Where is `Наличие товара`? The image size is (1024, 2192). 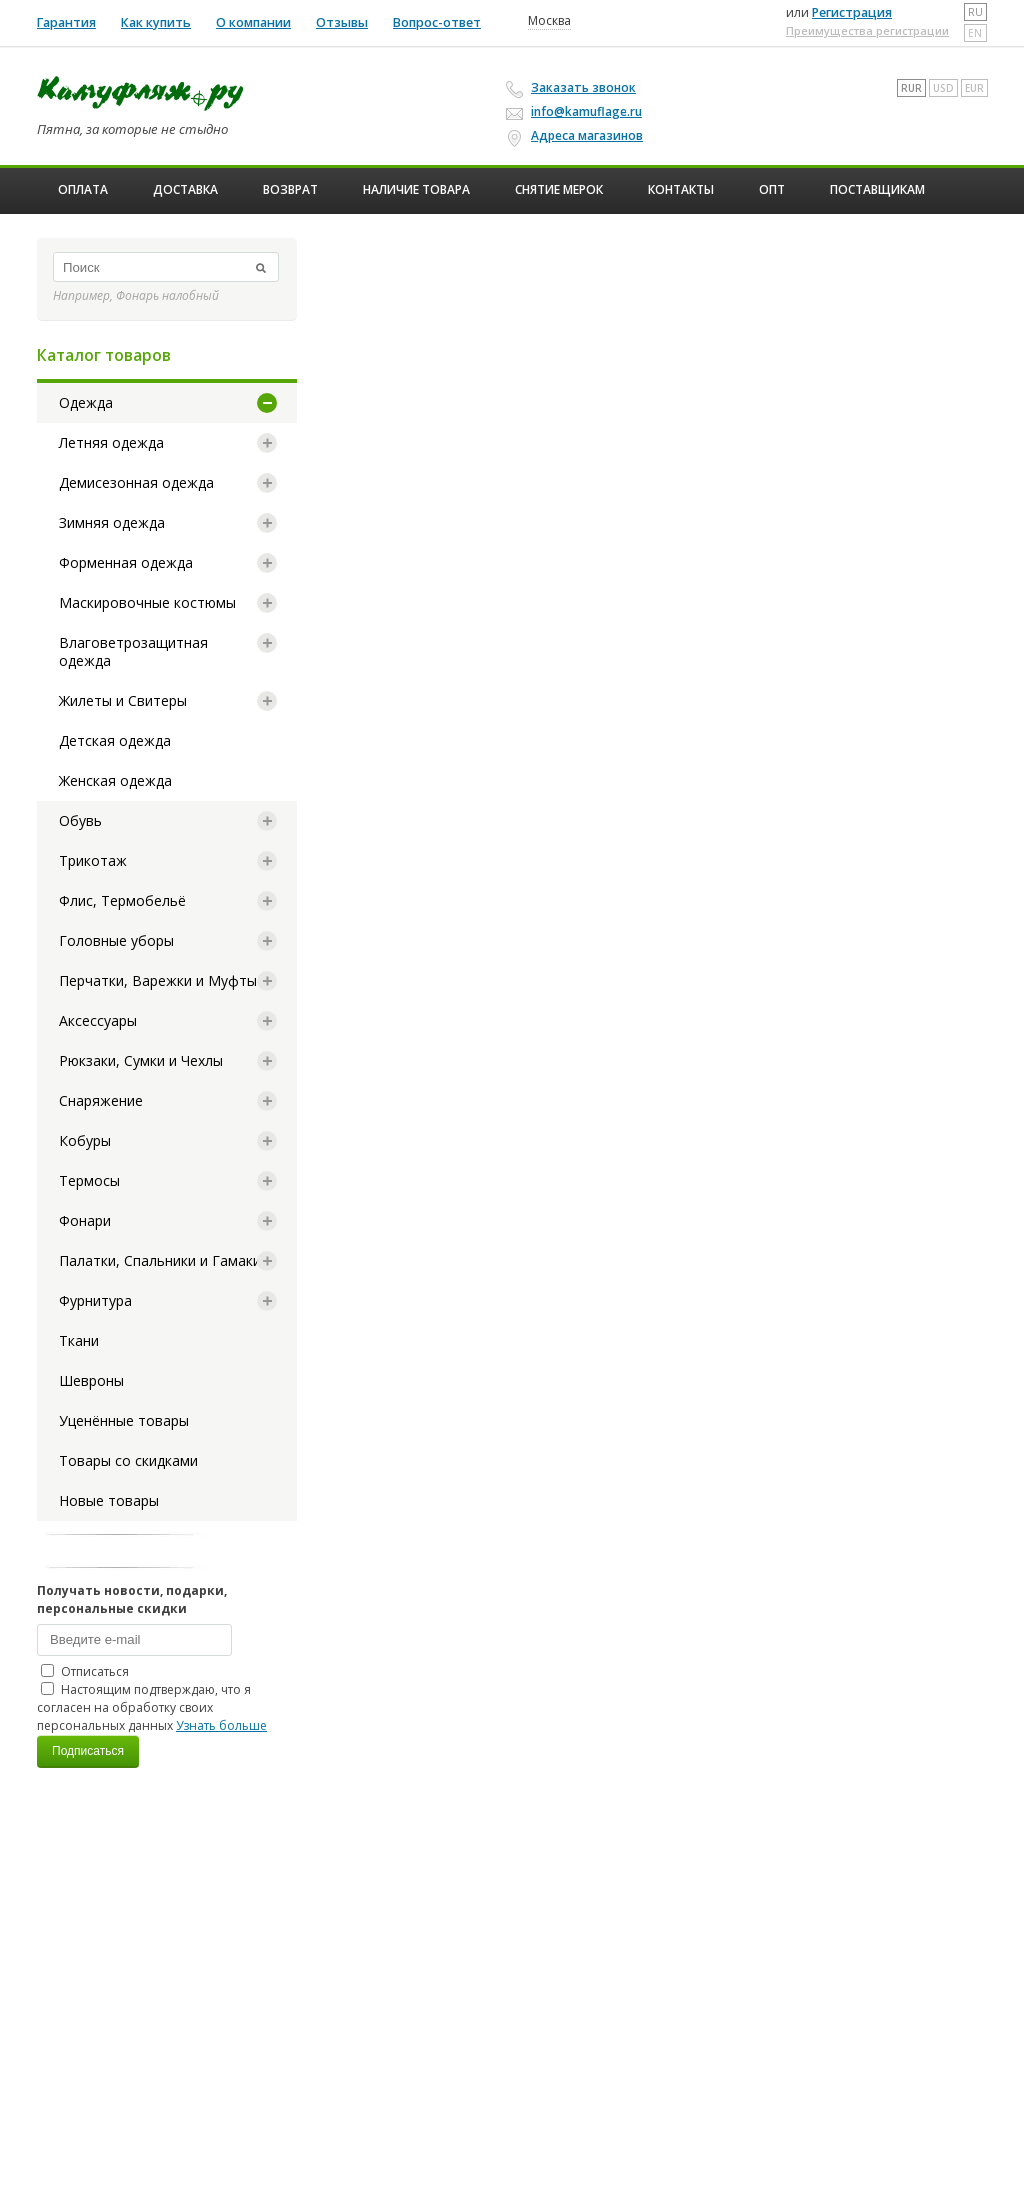 Наличие товара is located at coordinates (416, 189).